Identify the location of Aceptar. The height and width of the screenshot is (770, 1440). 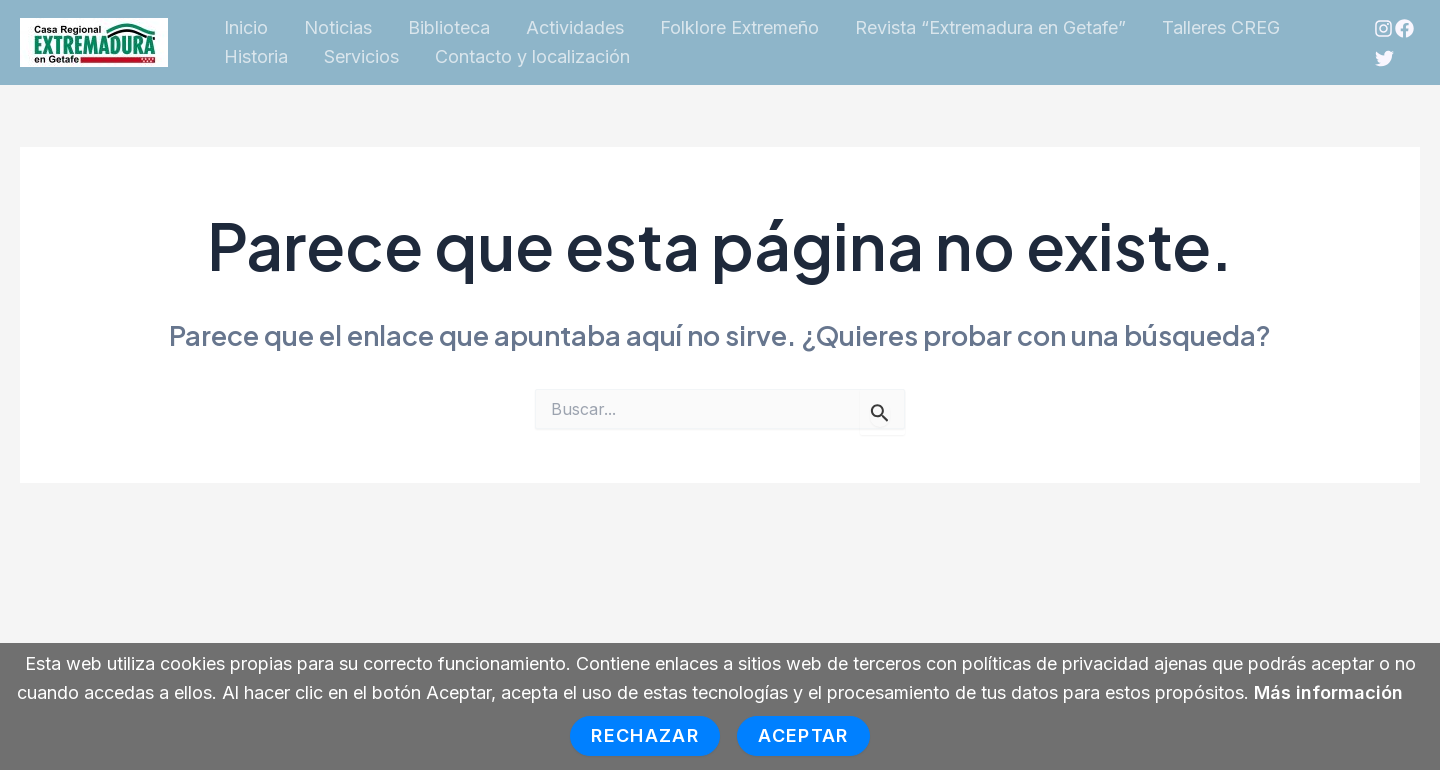
(803, 735).